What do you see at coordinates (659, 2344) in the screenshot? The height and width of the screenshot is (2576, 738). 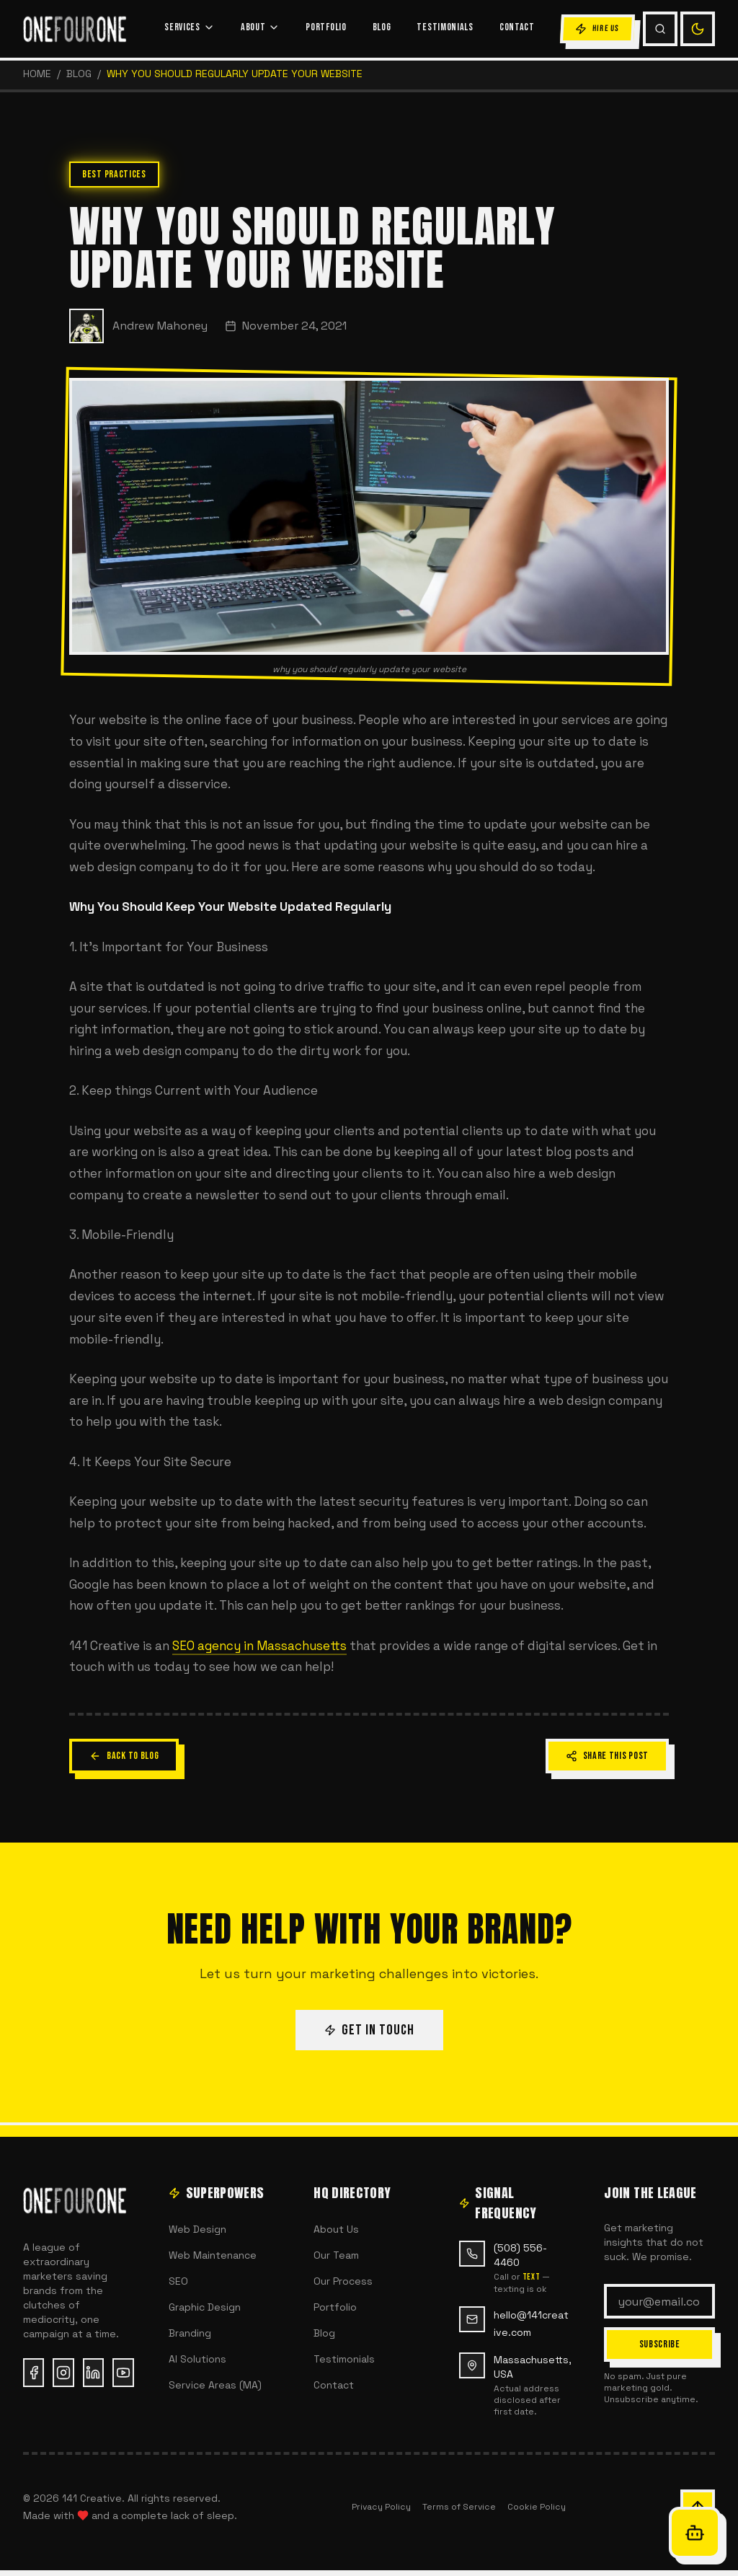 I see `SUBSCRIBE` at bounding box center [659, 2344].